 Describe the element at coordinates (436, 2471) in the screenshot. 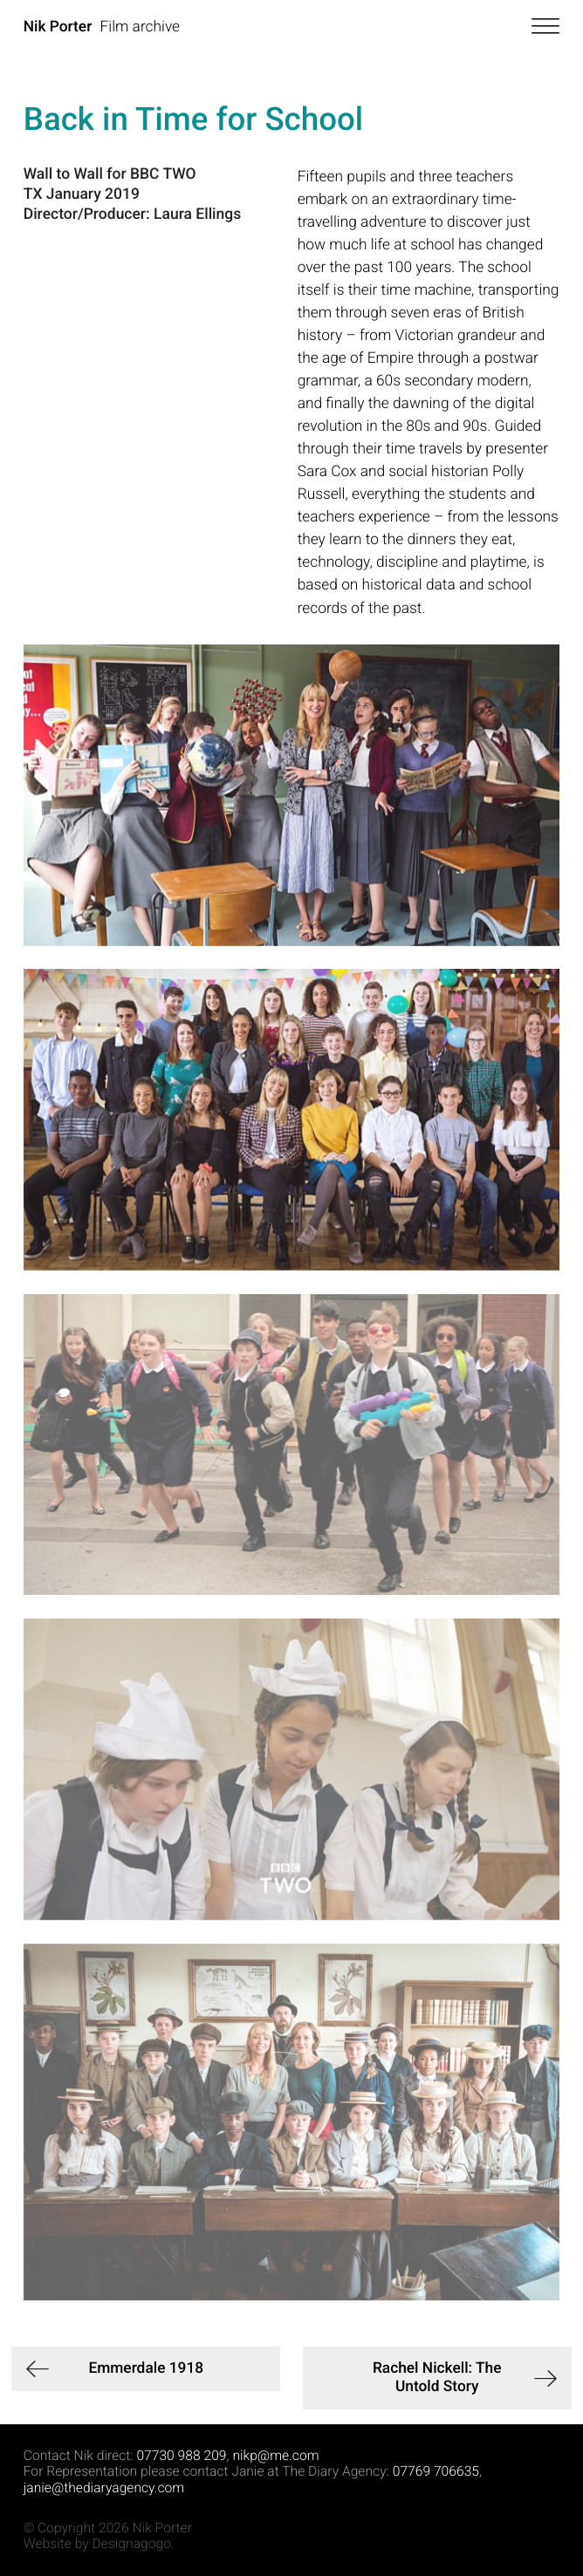

I see `07769 706635` at that location.